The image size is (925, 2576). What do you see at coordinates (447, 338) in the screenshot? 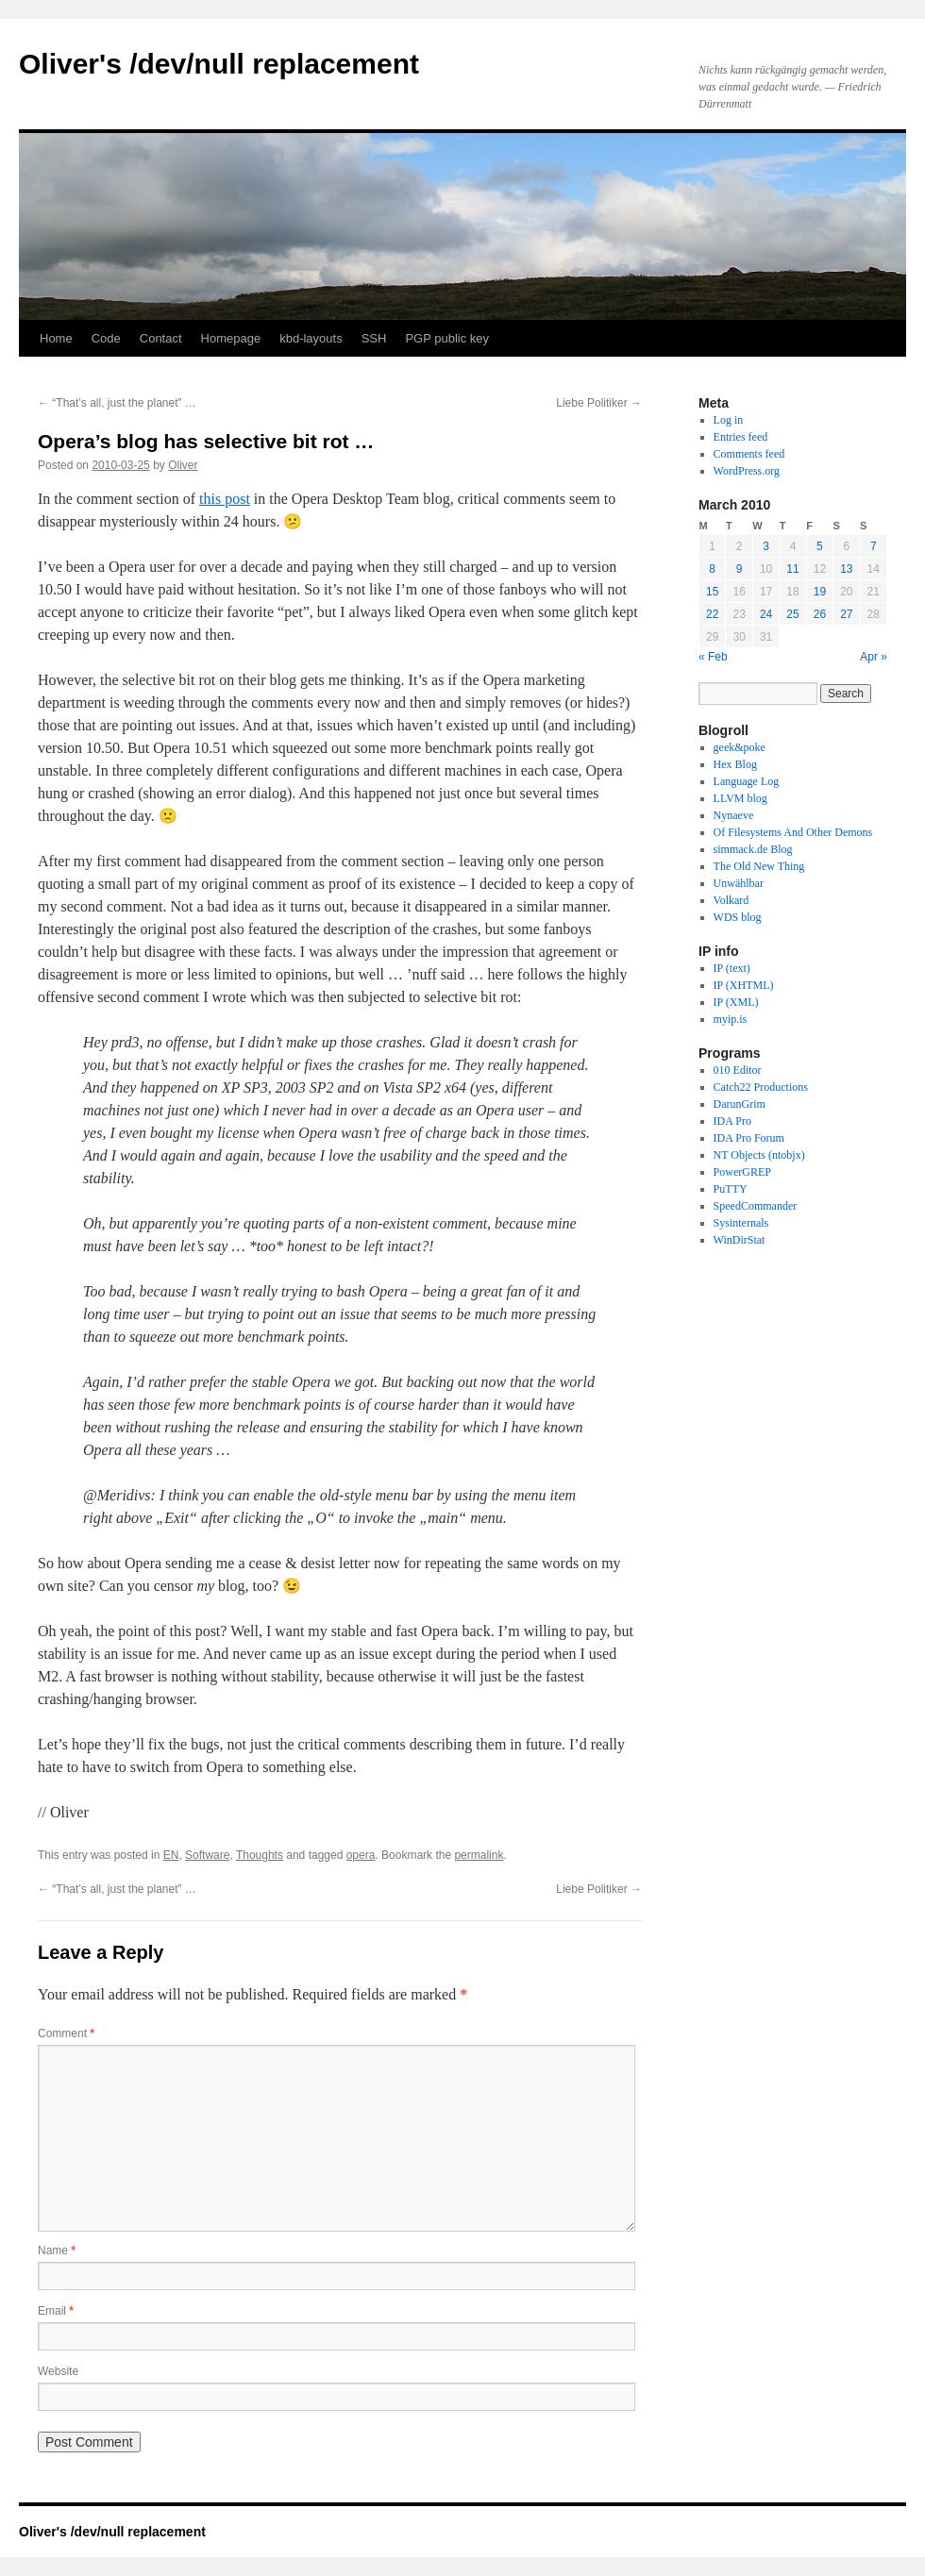
I see `PGP public key` at bounding box center [447, 338].